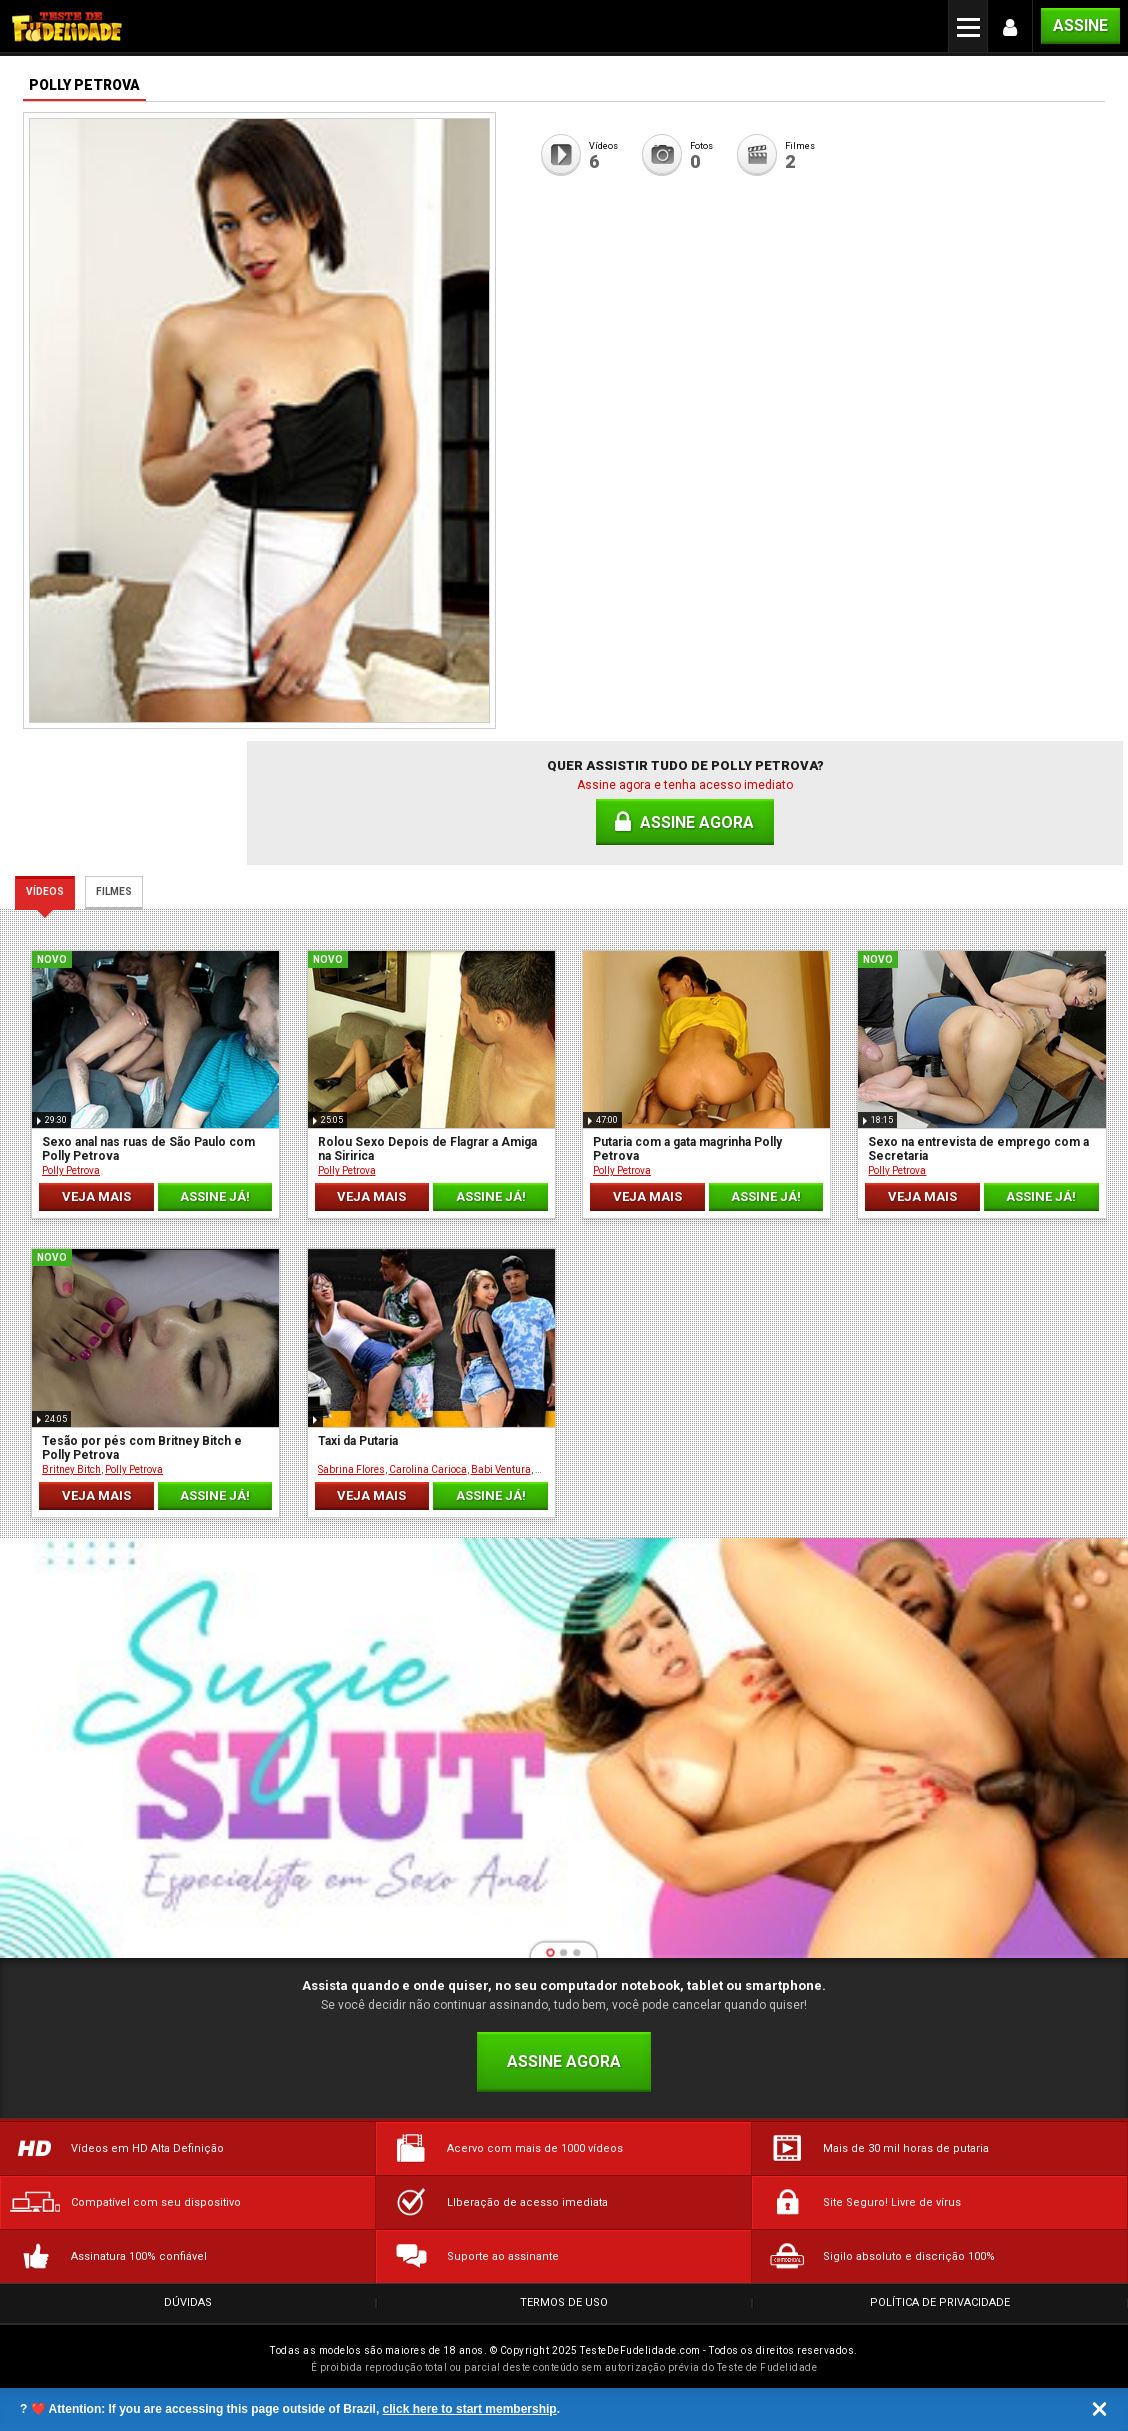 The width and height of the screenshot is (1128, 2431). What do you see at coordinates (188, 2302) in the screenshot?
I see `Dúvidas` at bounding box center [188, 2302].